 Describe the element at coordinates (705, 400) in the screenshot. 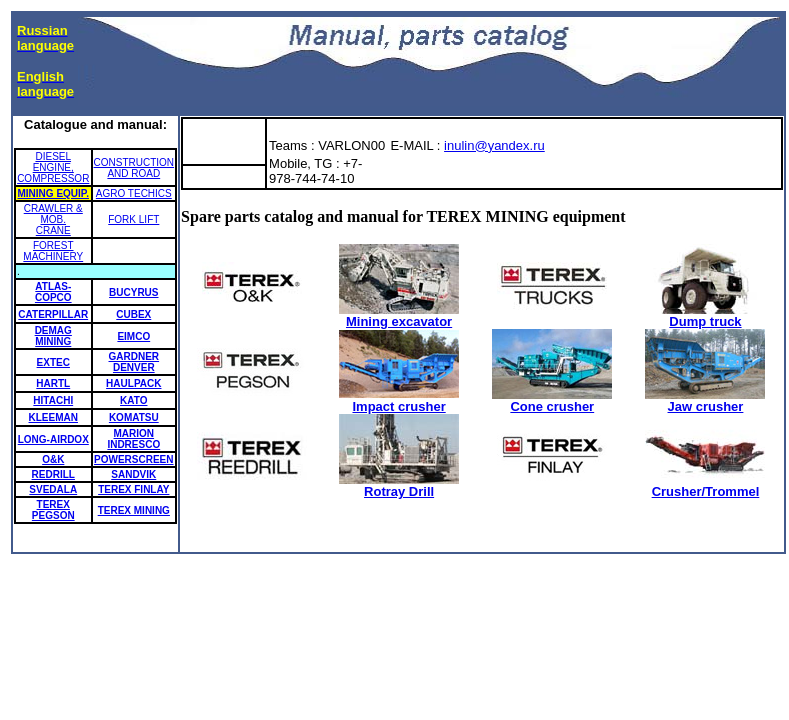

I see `Jaw crusher` at that location.